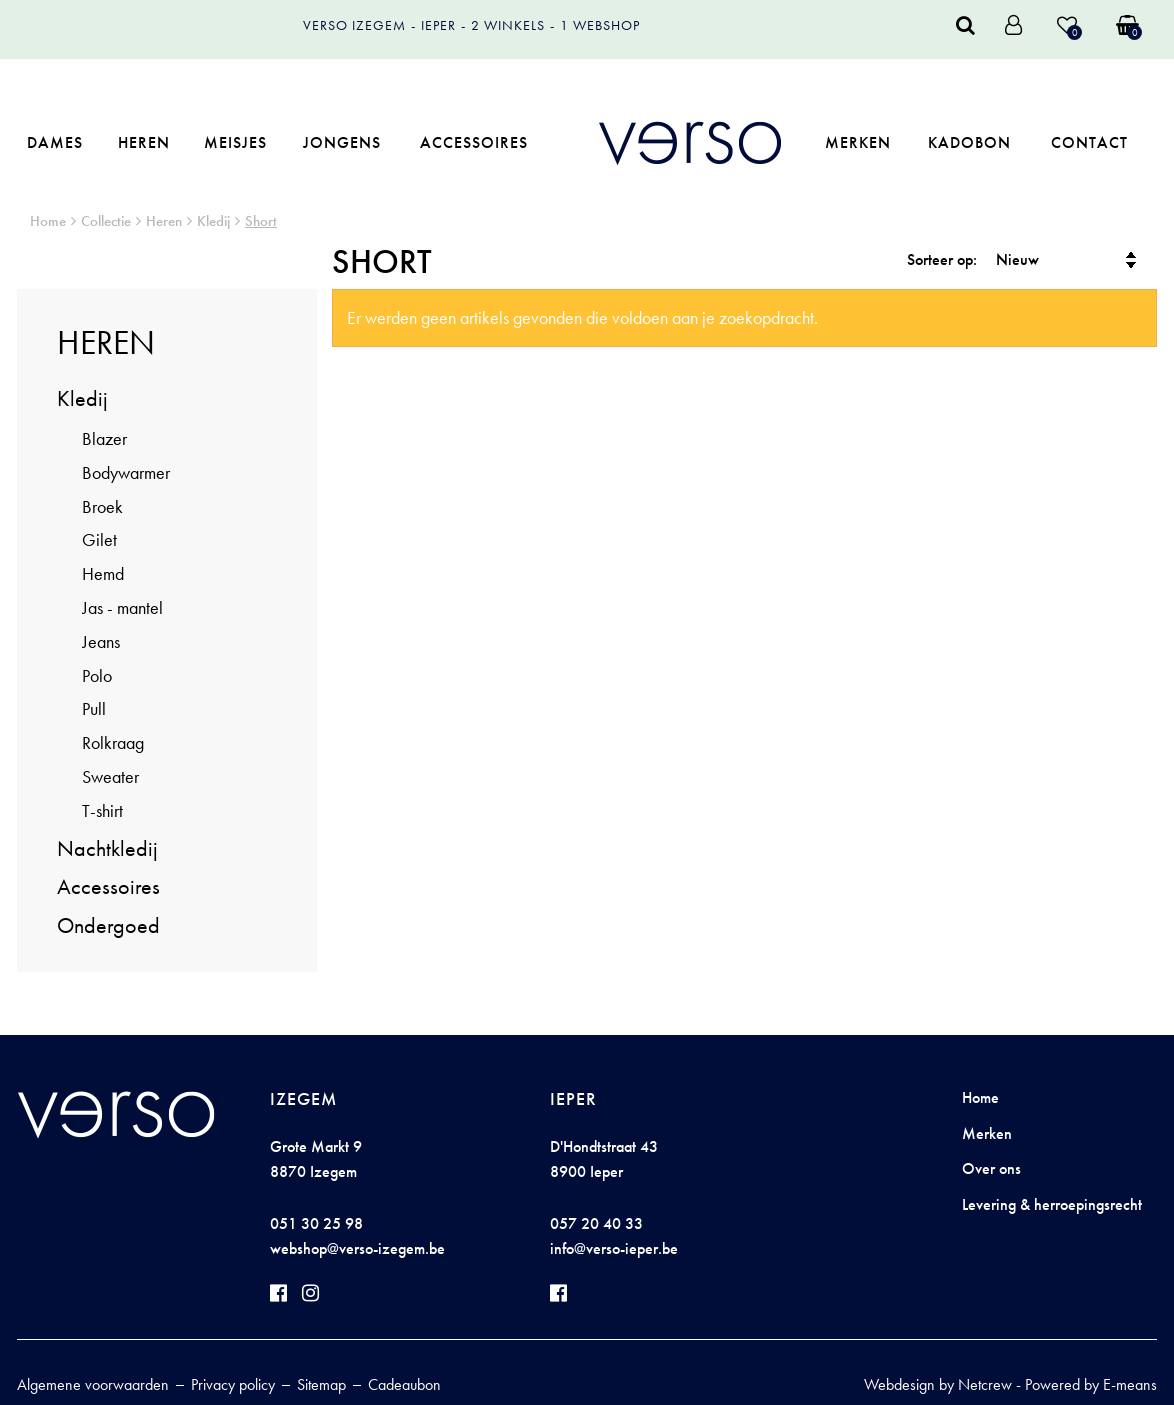  Describe the element at coordinates (213, 221) in the screenshot. I see `Kledij` at that location.